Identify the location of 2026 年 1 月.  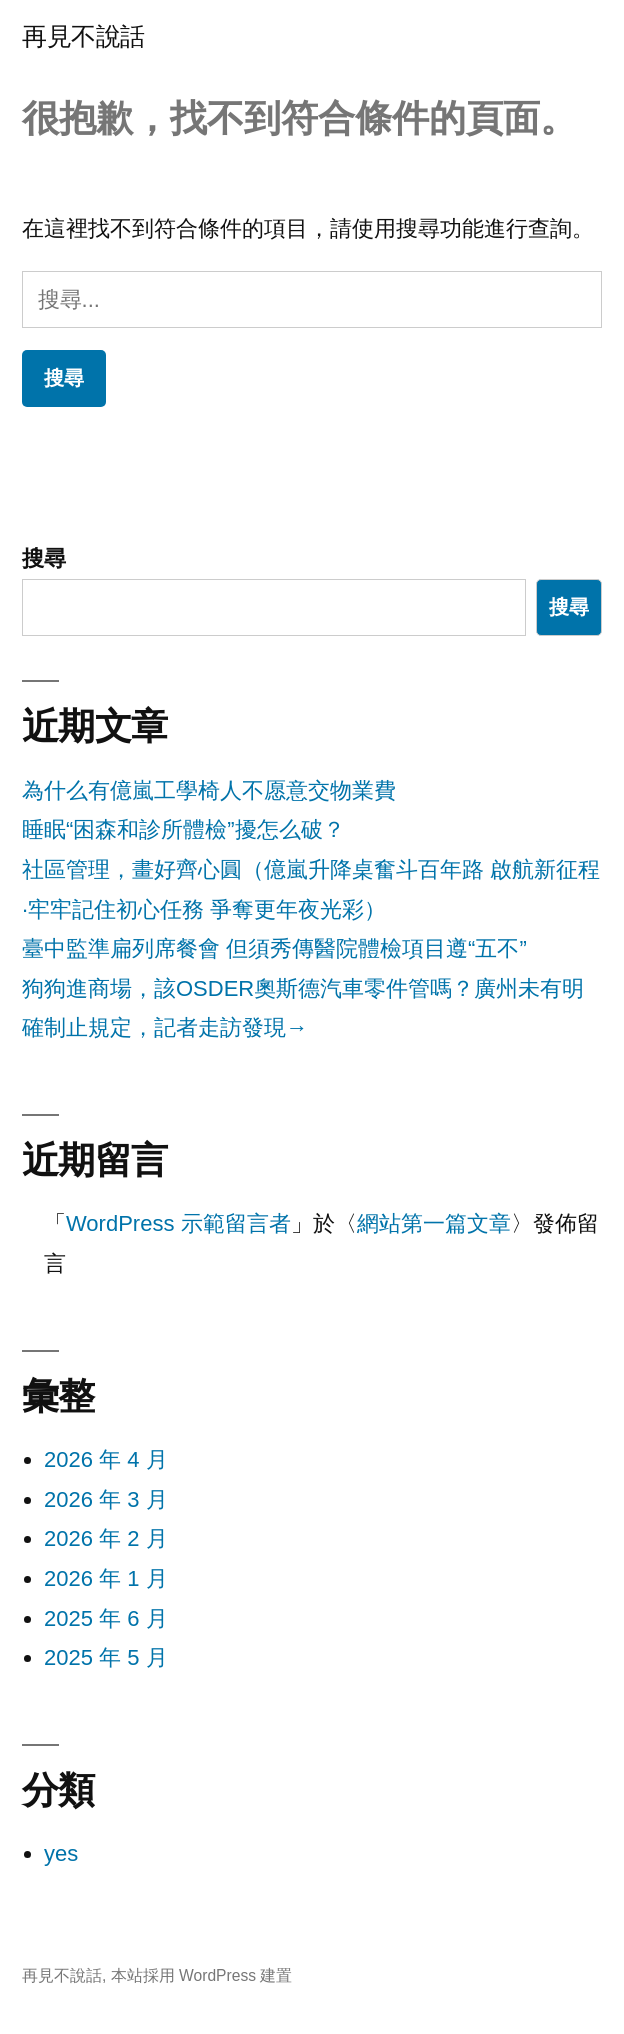
(106, 1578).